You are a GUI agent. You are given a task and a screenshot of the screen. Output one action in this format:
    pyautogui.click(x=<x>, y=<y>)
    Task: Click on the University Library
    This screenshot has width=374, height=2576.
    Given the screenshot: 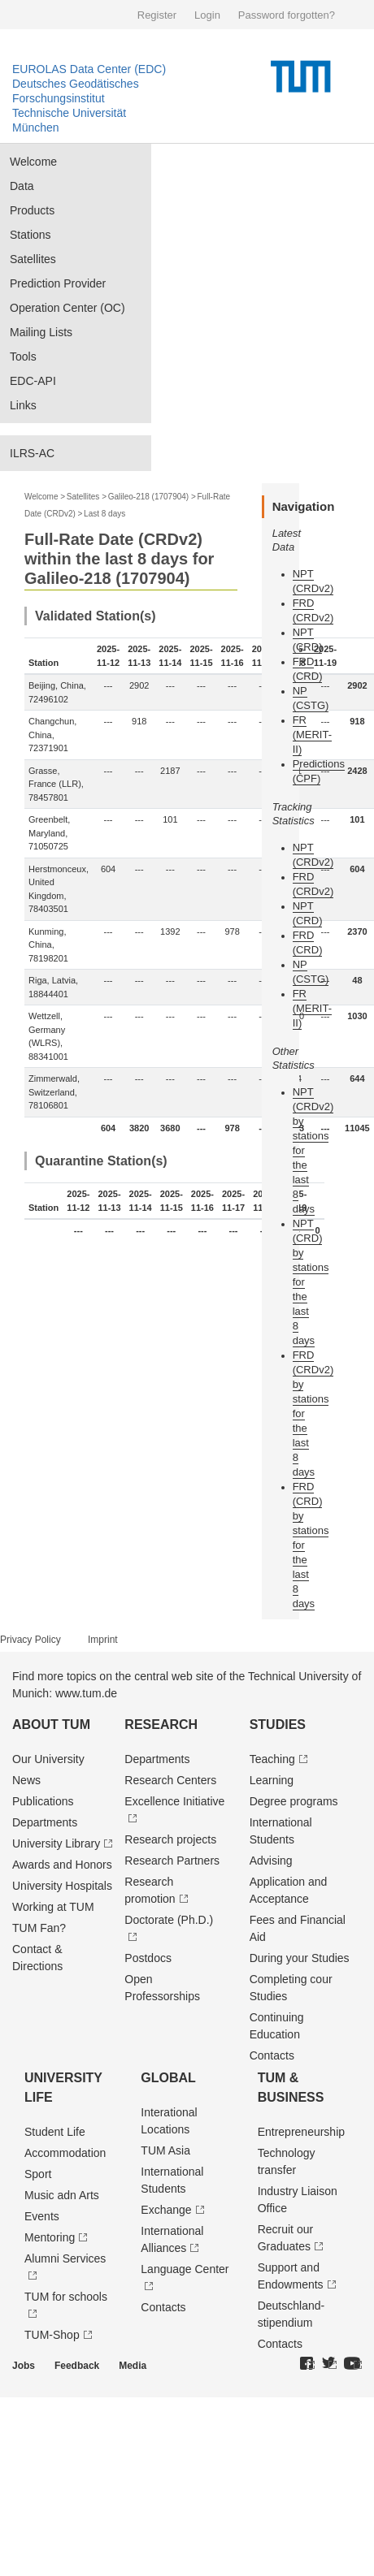 What is the action you would take?
    pyautogui.click(x=56, y=1843)
    